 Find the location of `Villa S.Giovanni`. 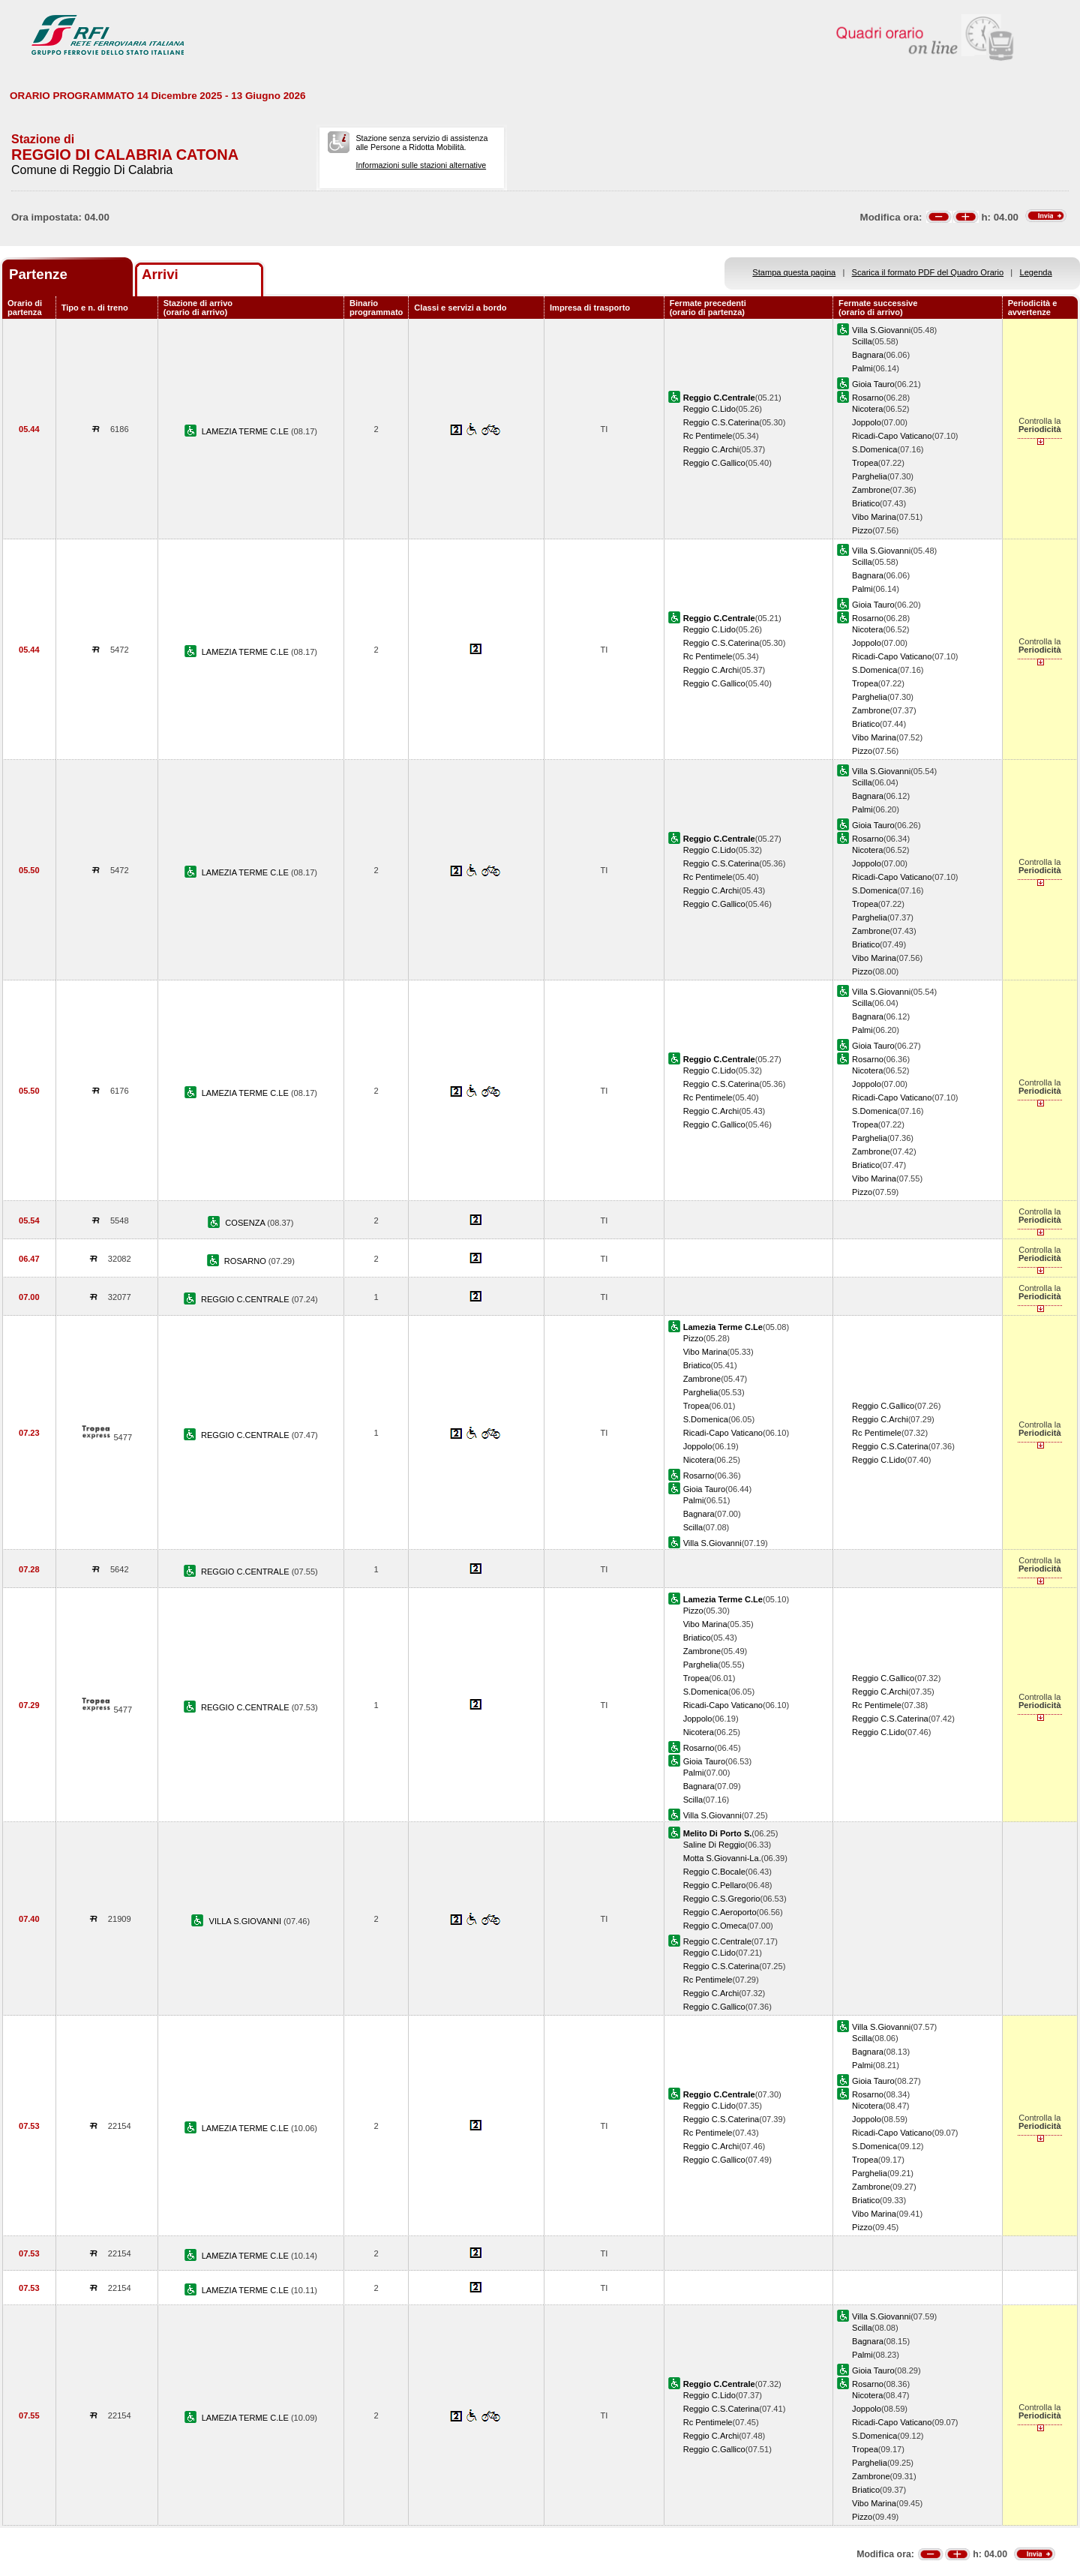

Villa S.Giovanni is located at coordinates (881, 330).